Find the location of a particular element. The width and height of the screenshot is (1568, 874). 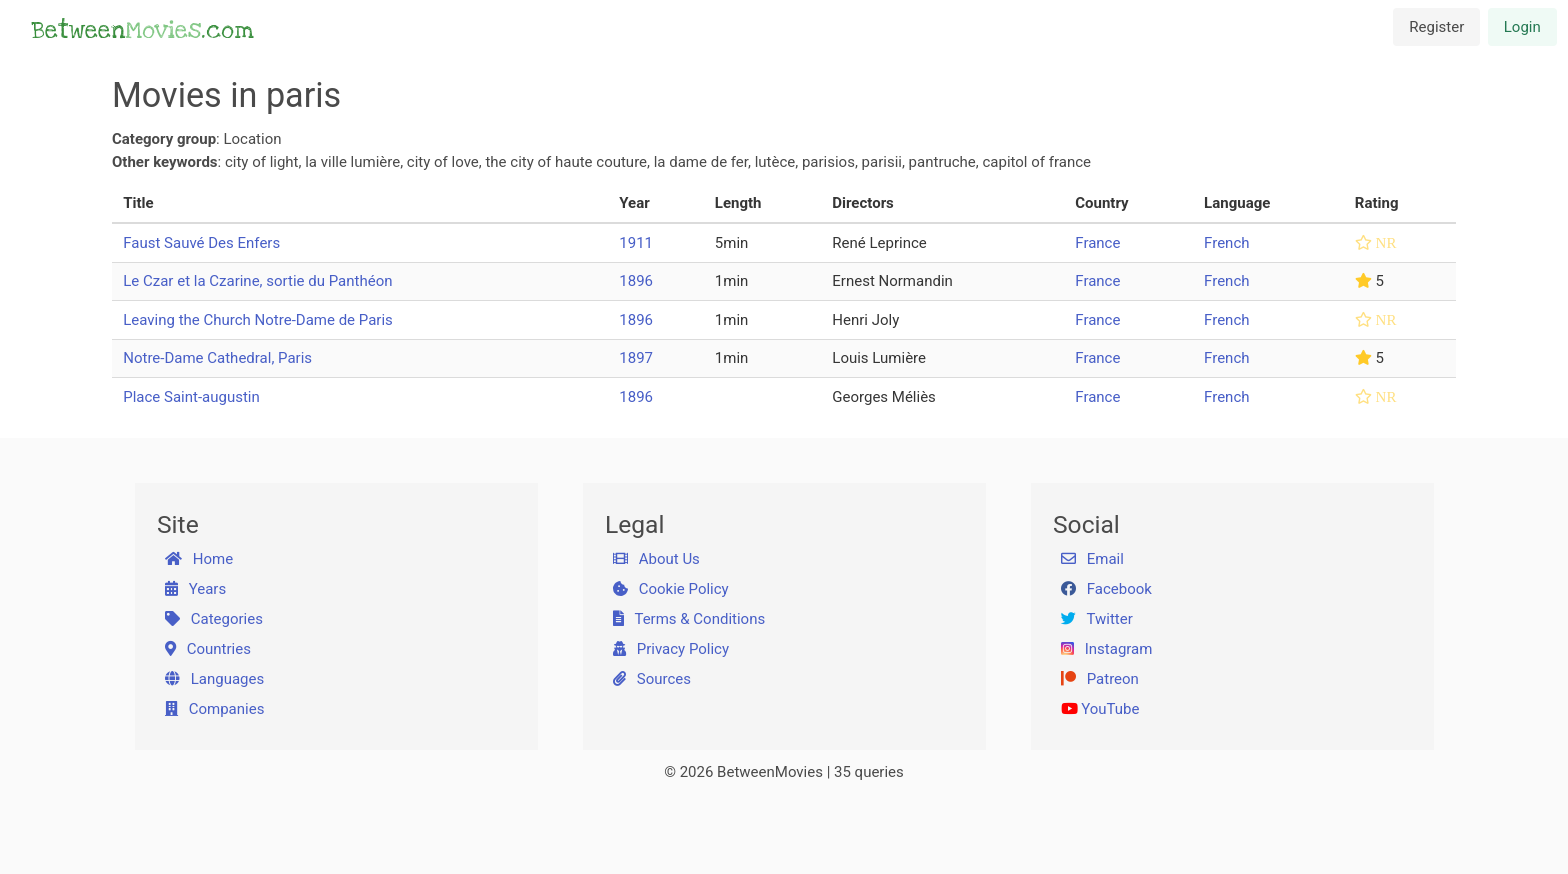

Categories is located at coordinates (214, 619).